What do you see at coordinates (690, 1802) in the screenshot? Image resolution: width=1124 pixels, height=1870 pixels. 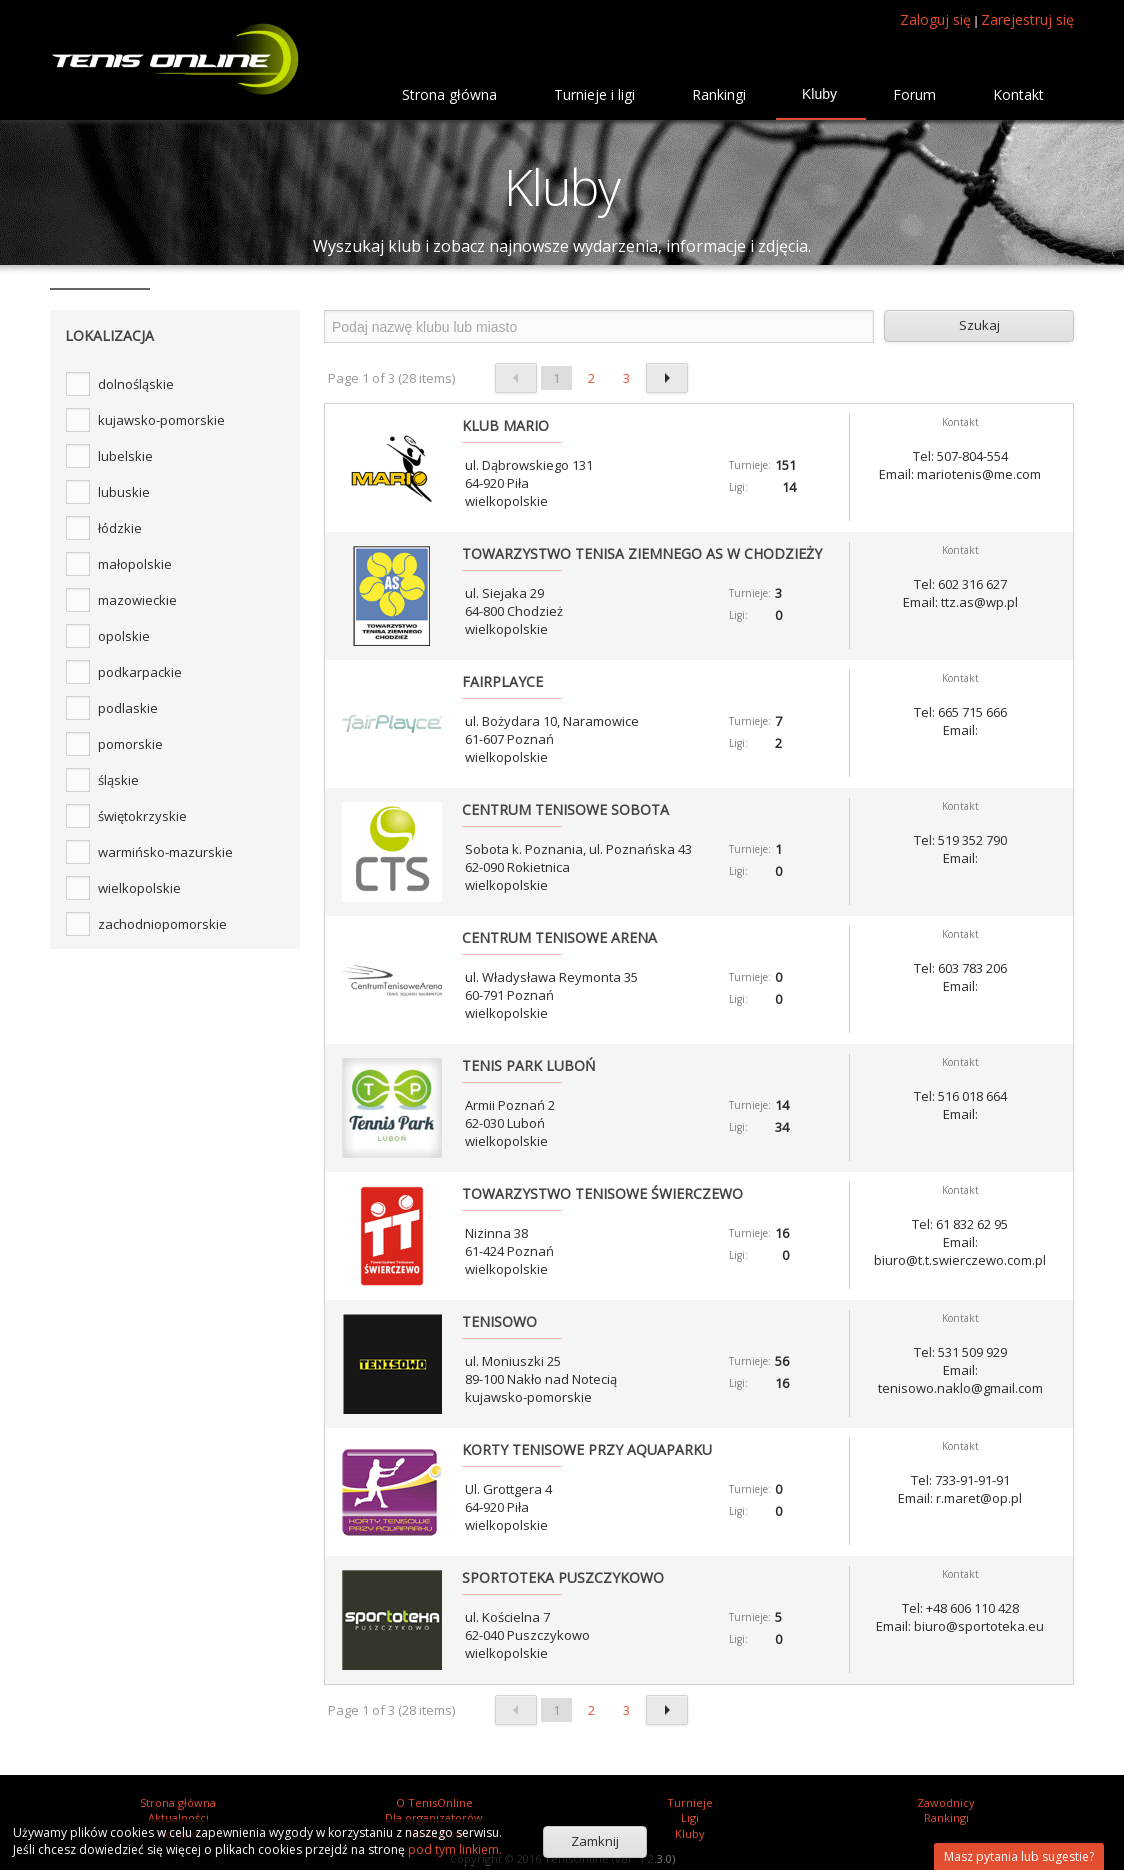 I see `Turnieje` at bounding box center [690, 1802].